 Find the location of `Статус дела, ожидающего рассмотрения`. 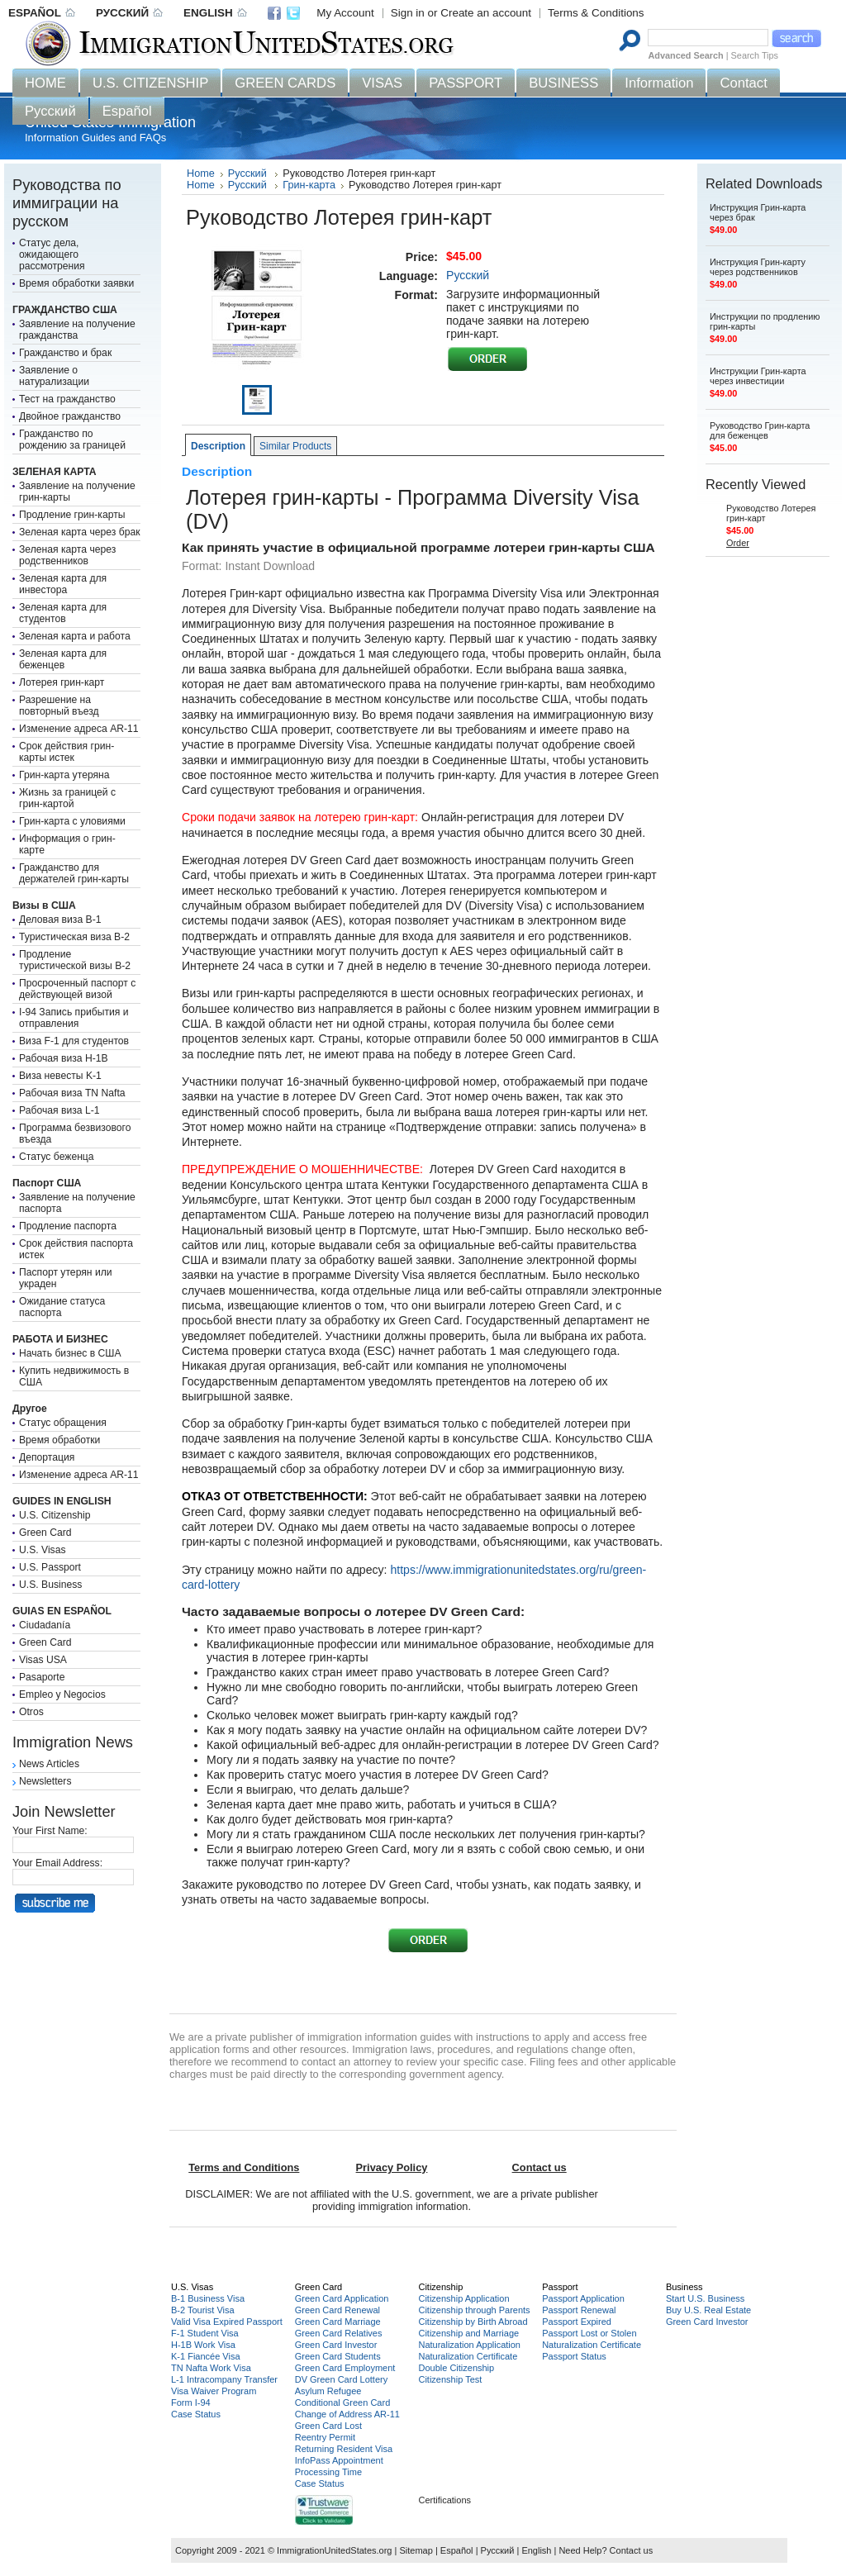

Статус дела, ожидающего рассмотрения is located at coordinates (52, 254).